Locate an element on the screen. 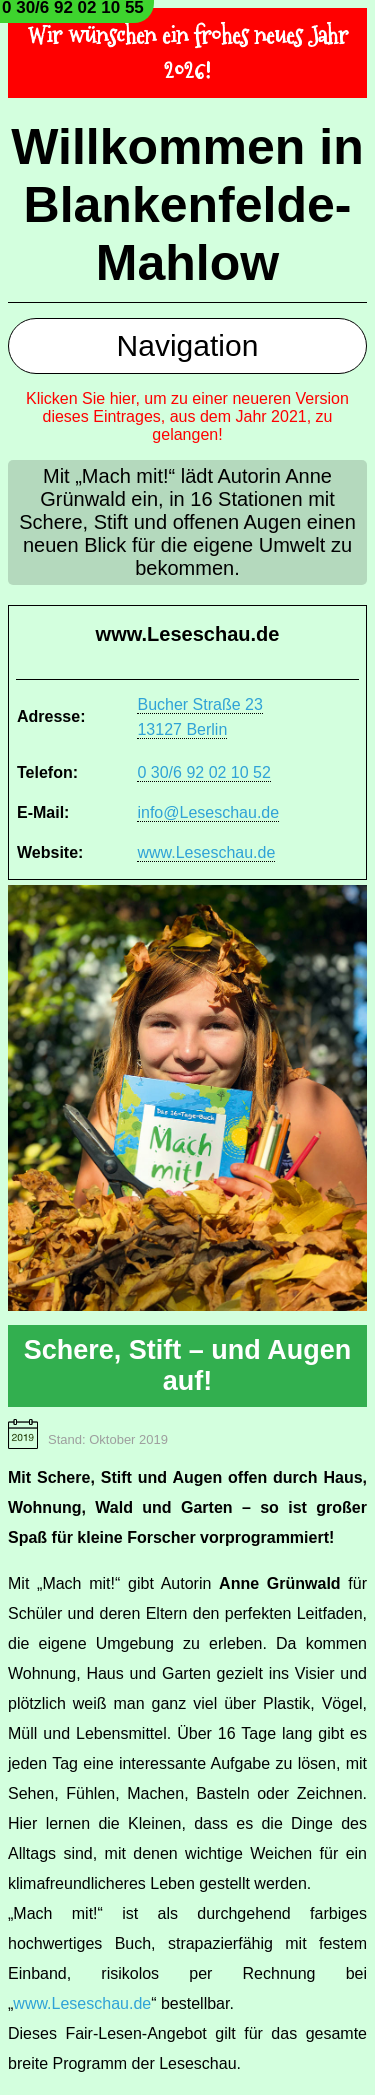  Willkommen in Blankenfelde-Mahlow is located at coordinates (187, 205).